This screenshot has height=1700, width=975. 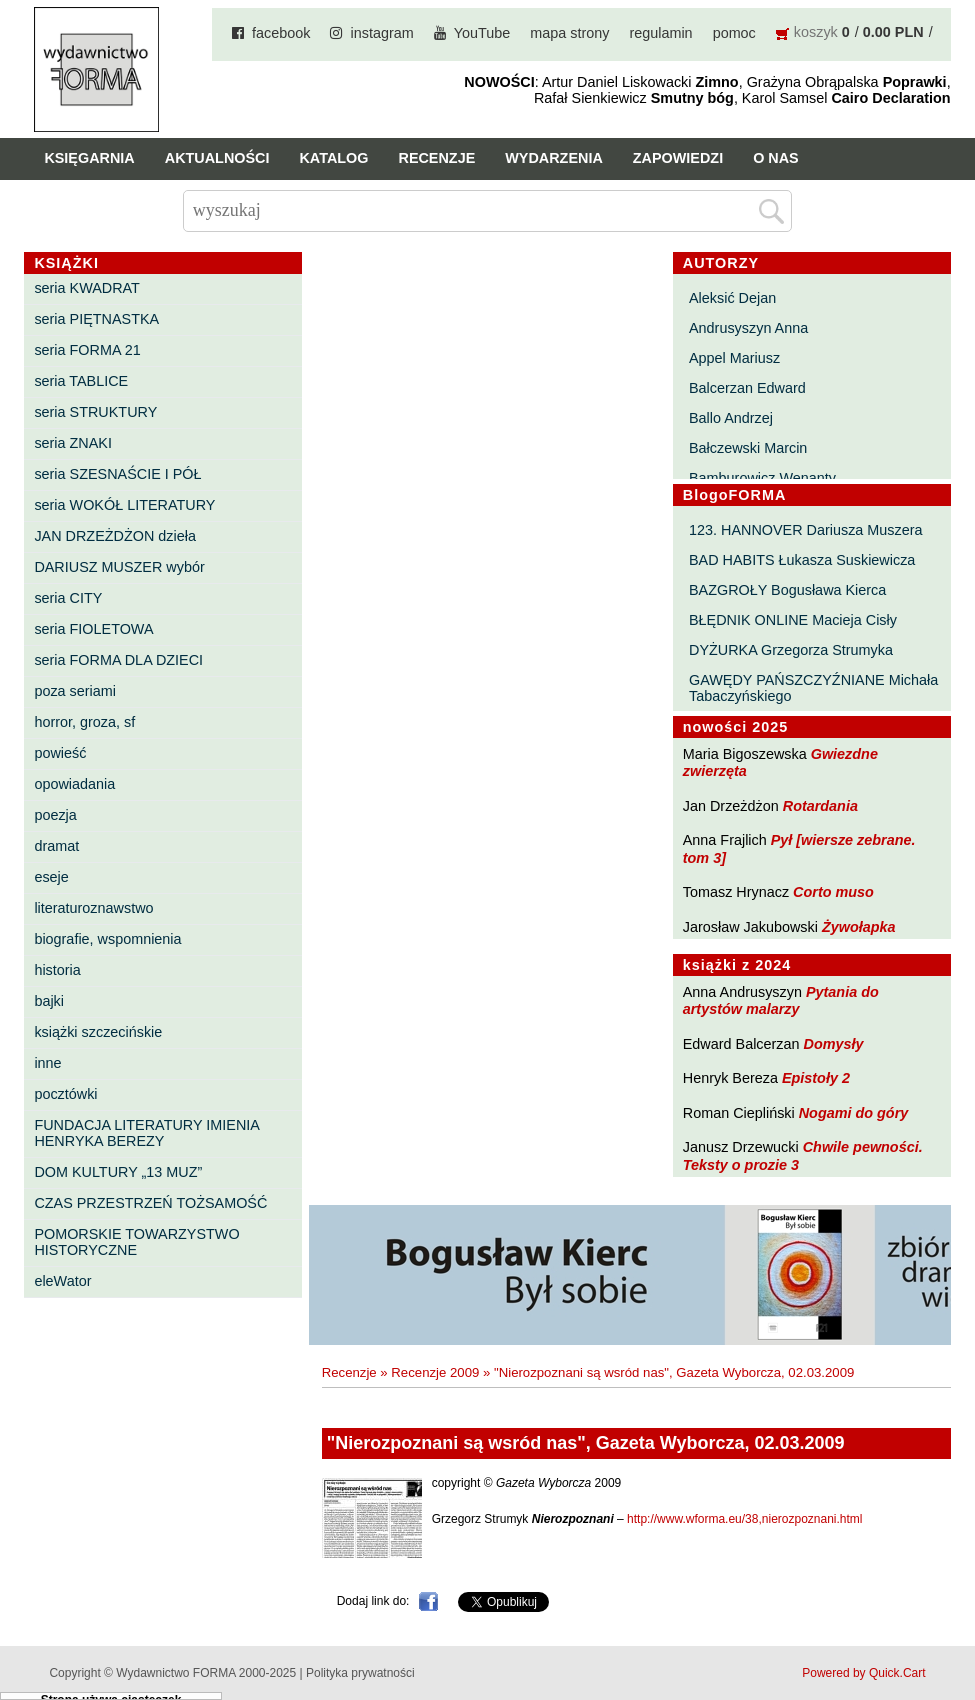 What do you see at coordinates (806, 530) in the screenshot?
I see `123. HANNOVER Dariusza Muszera` at bounding box center [806, 530].